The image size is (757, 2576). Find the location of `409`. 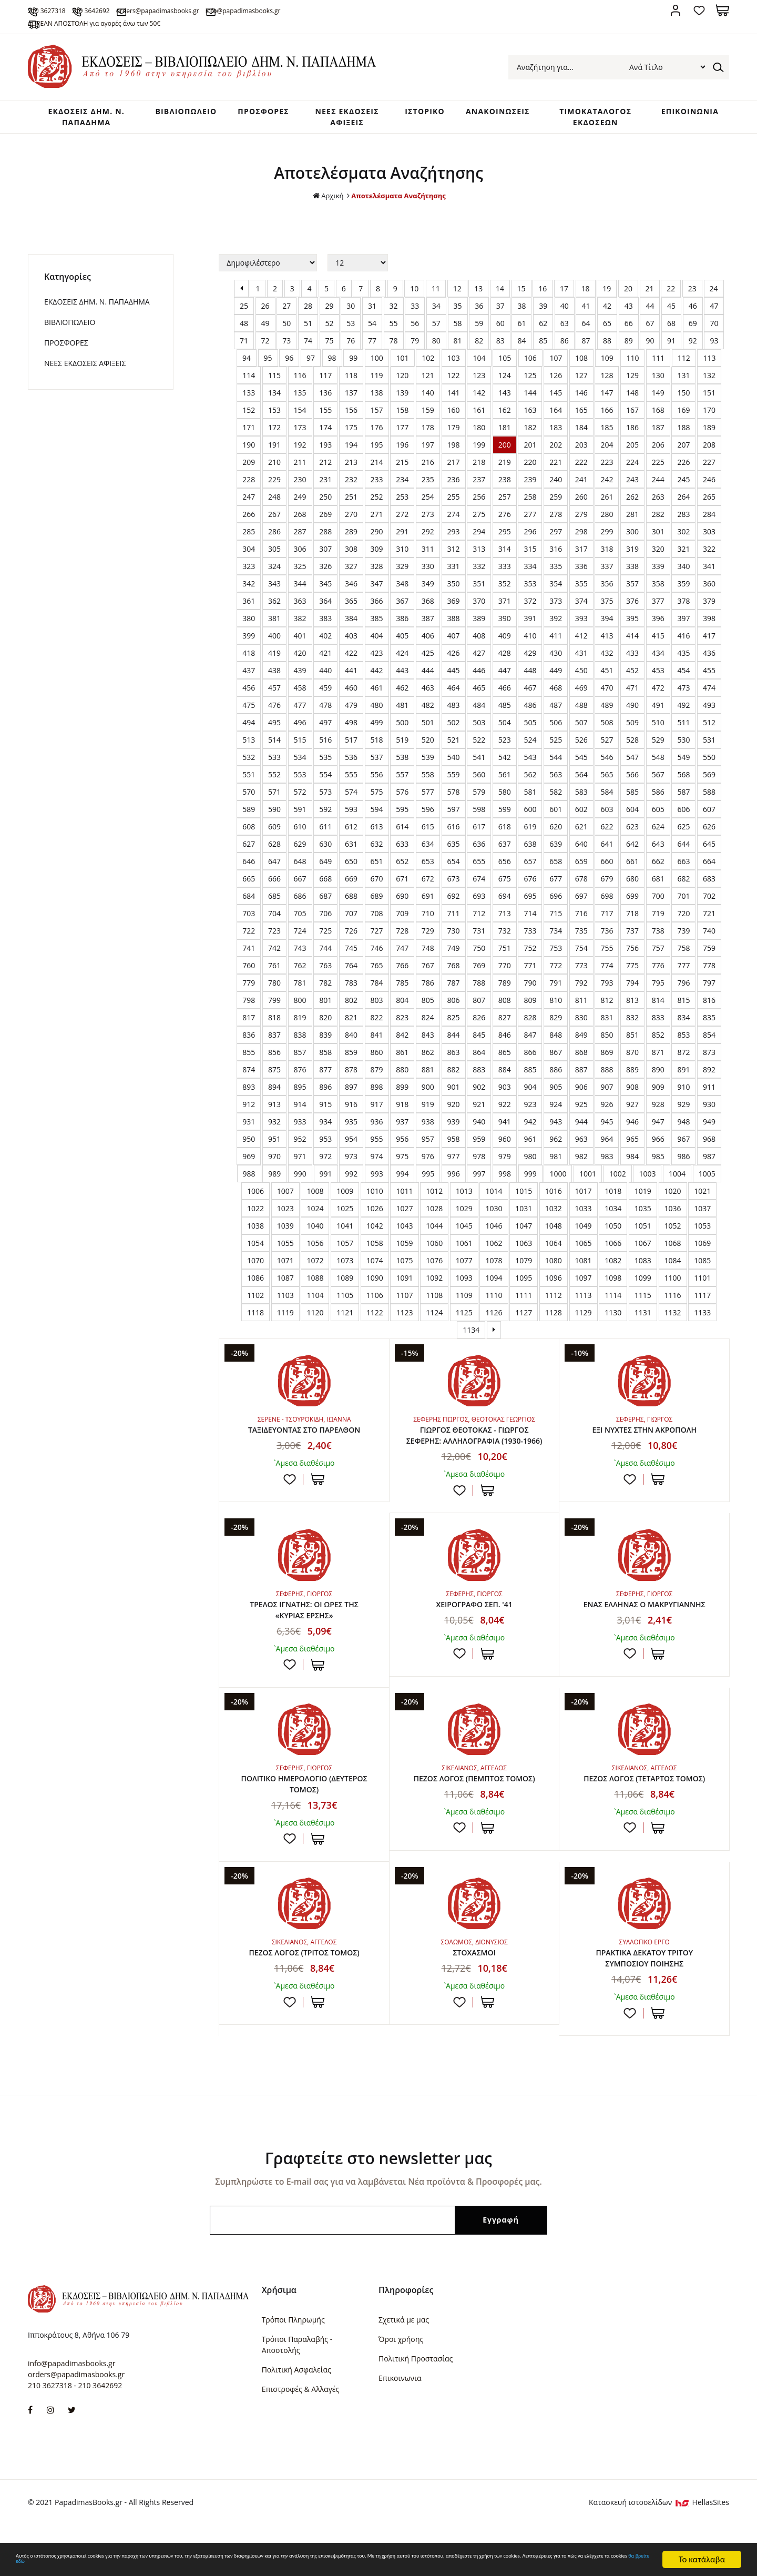

409 is located at coordinates (504, 657).